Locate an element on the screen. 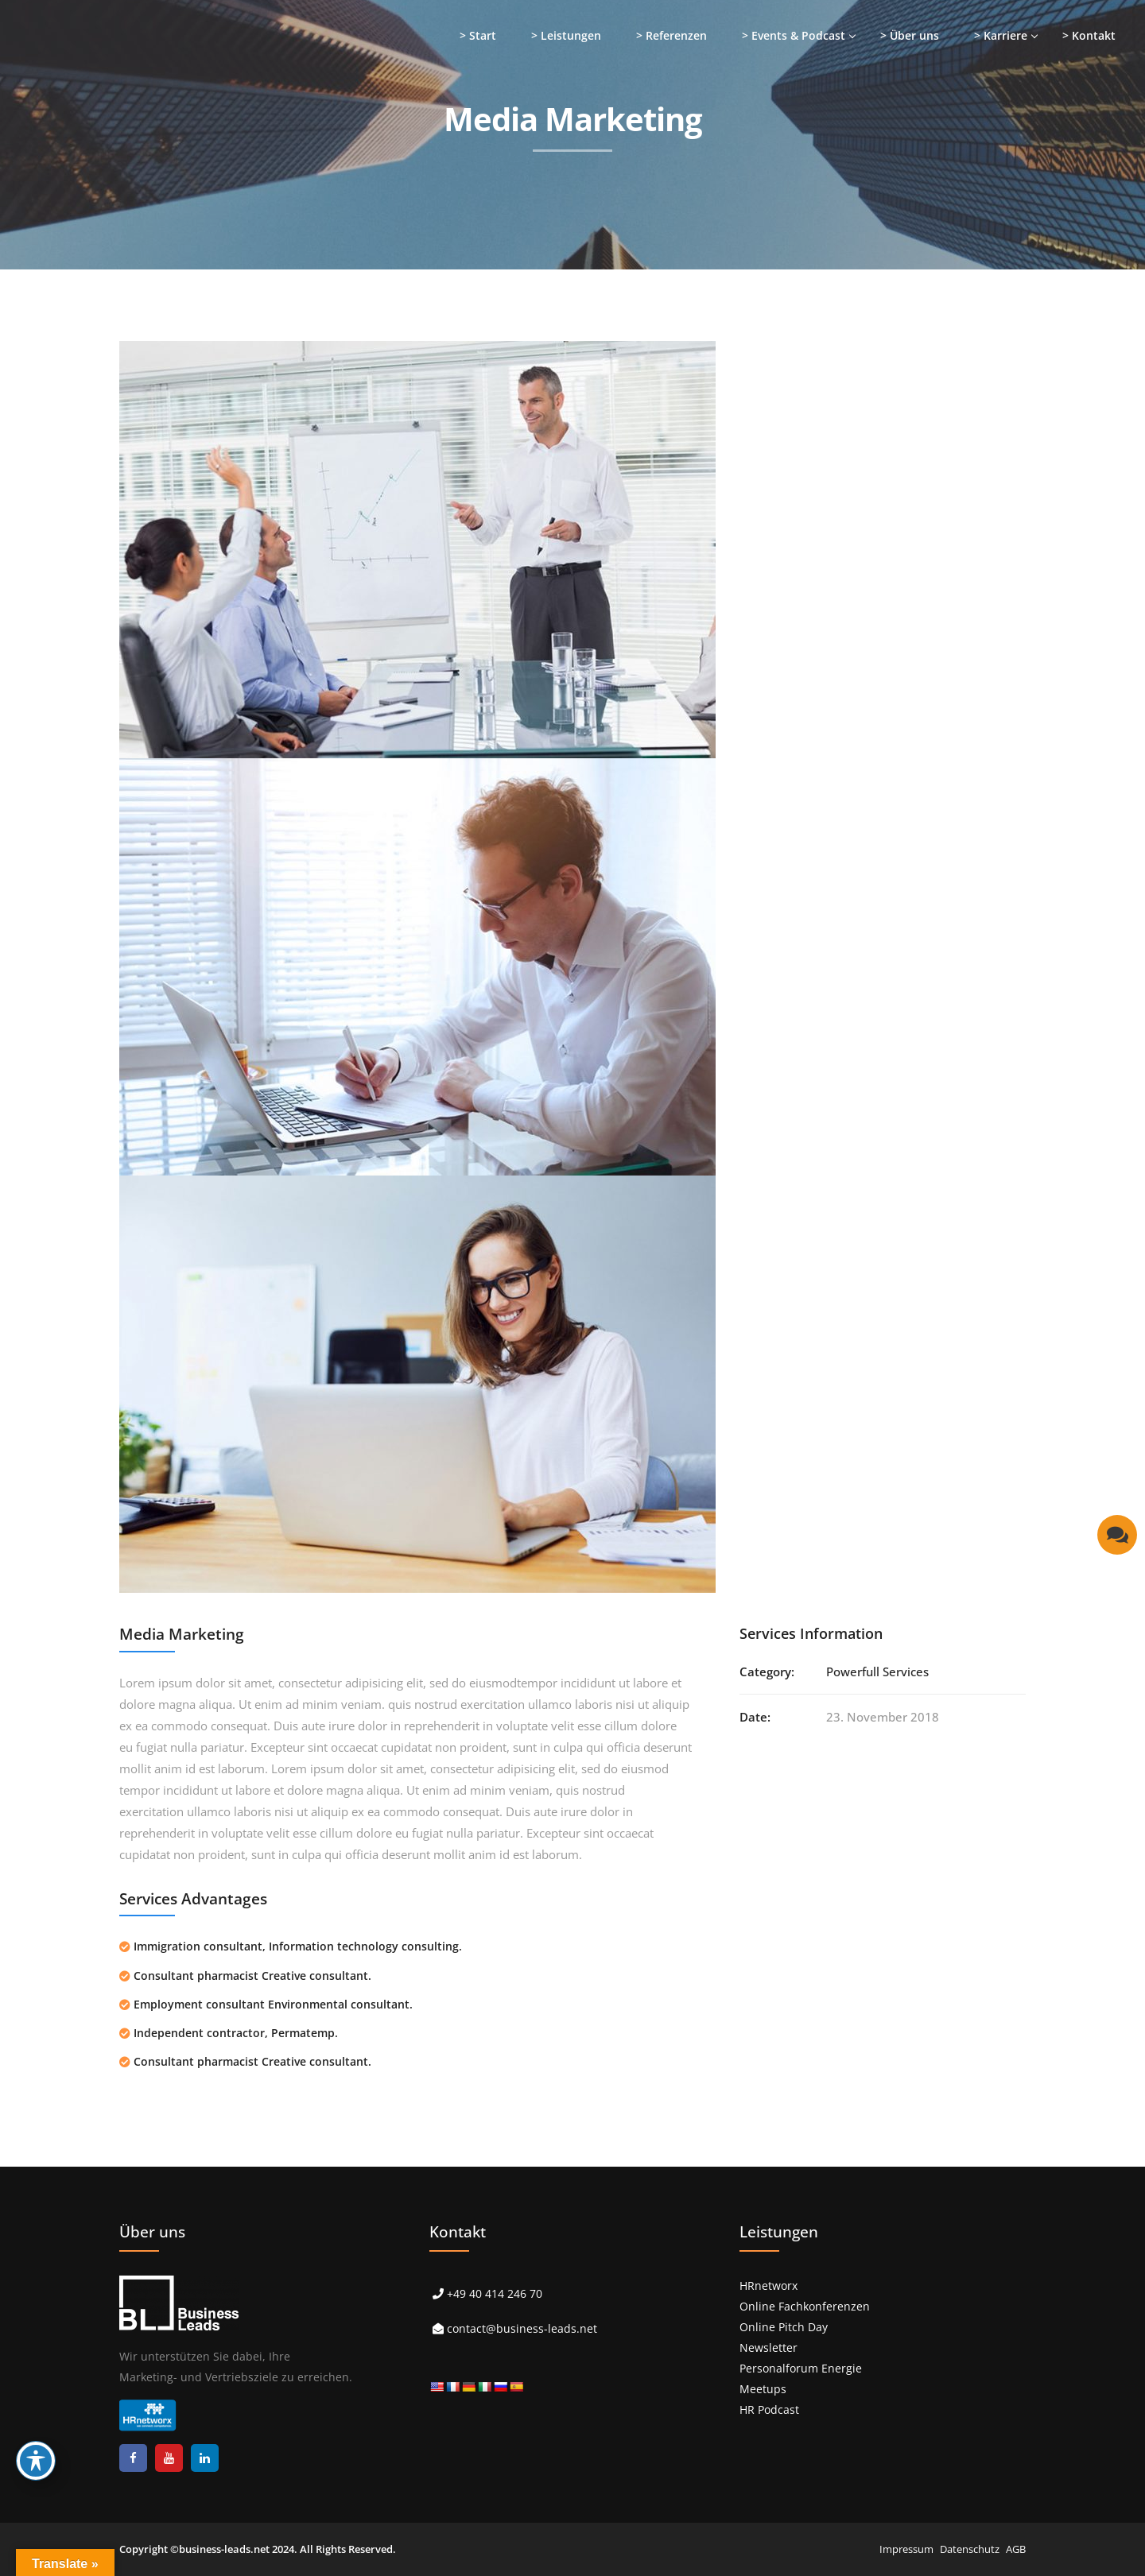  Online Fachkonferenzen is located at coordinates (804, 2306).